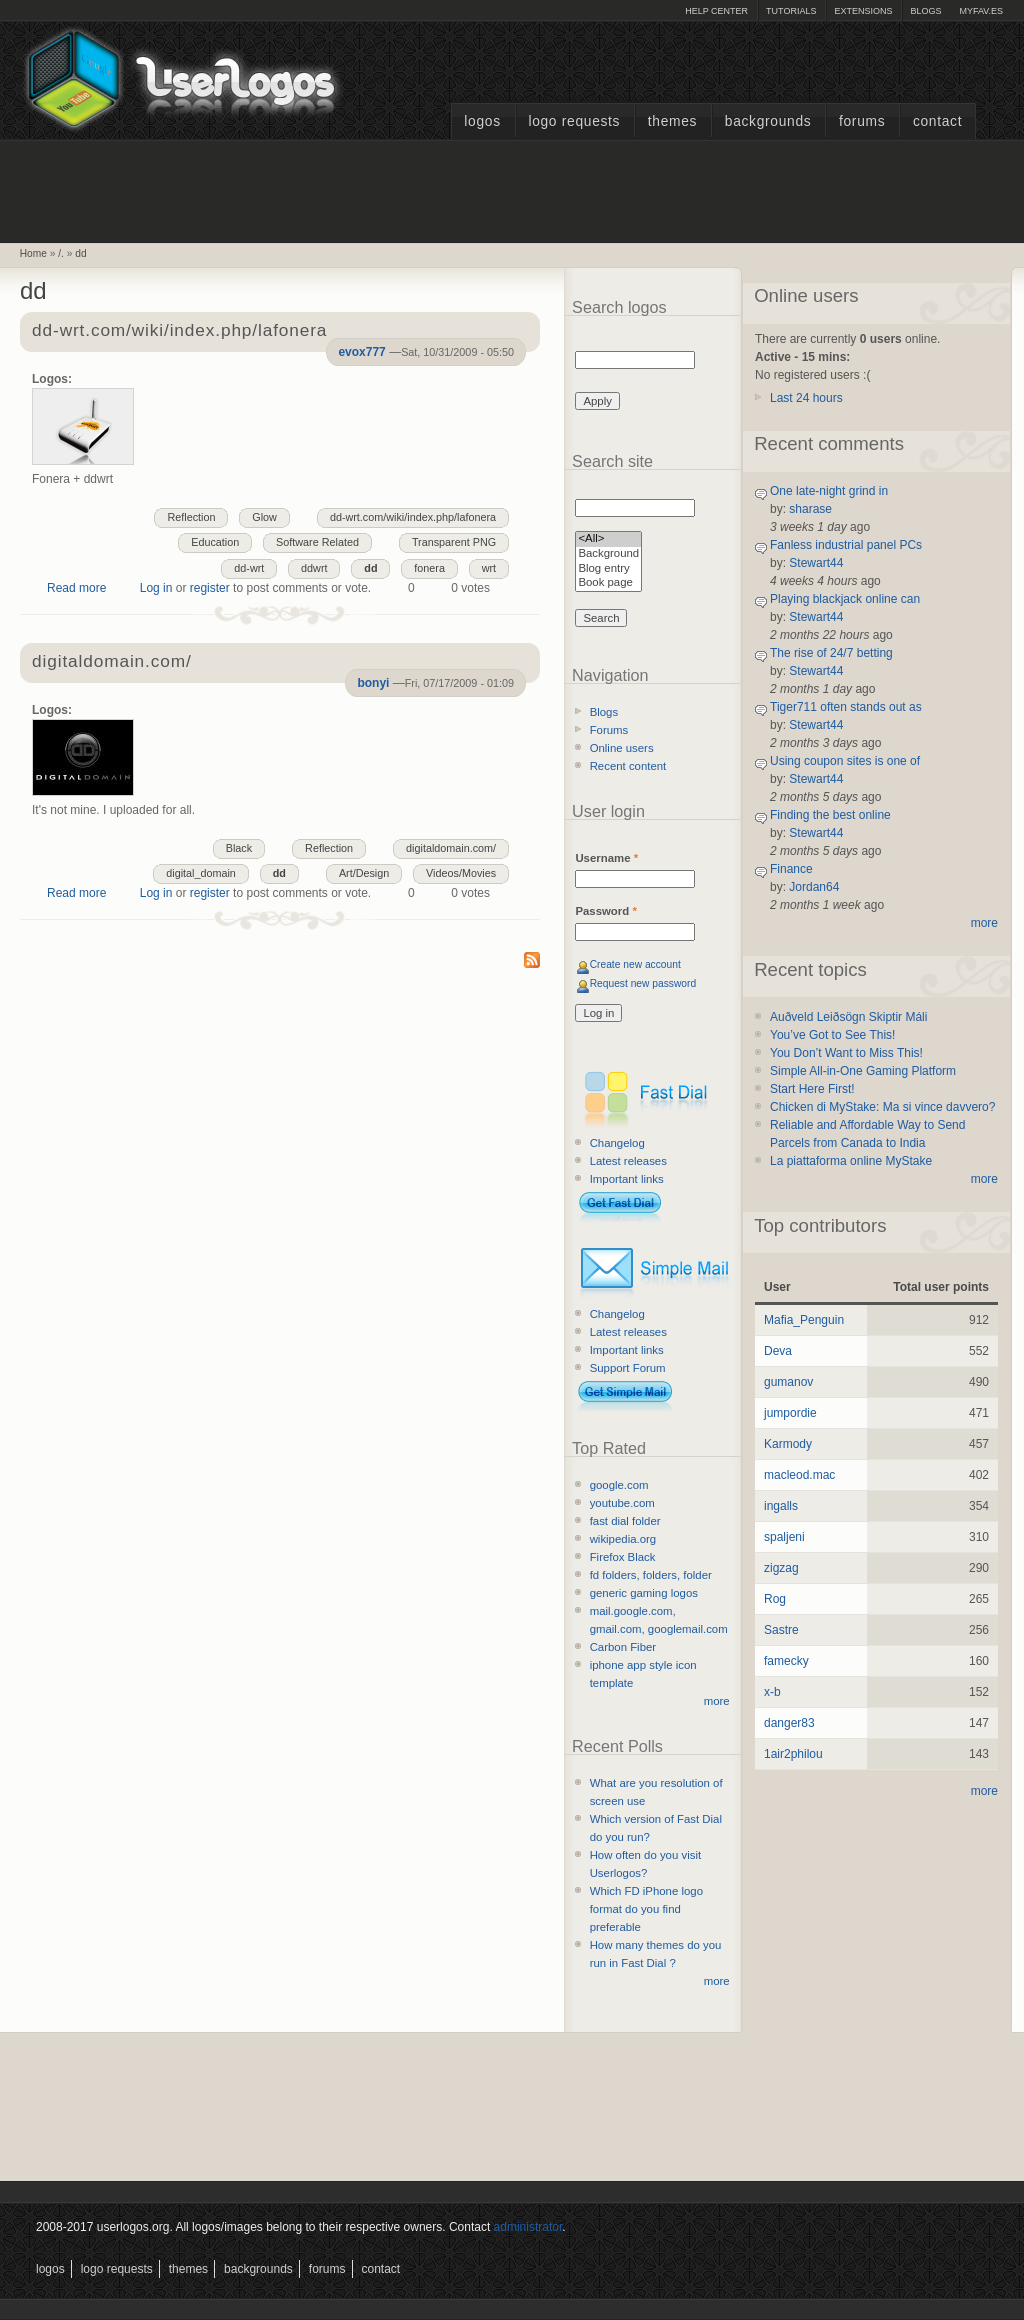 The image size is (1024, 2320). What do you see at coordinates (863, 1071) in the screenshot?
I see `Simple All-in-One Gaming Platform` at bounding box center [863, 1071].